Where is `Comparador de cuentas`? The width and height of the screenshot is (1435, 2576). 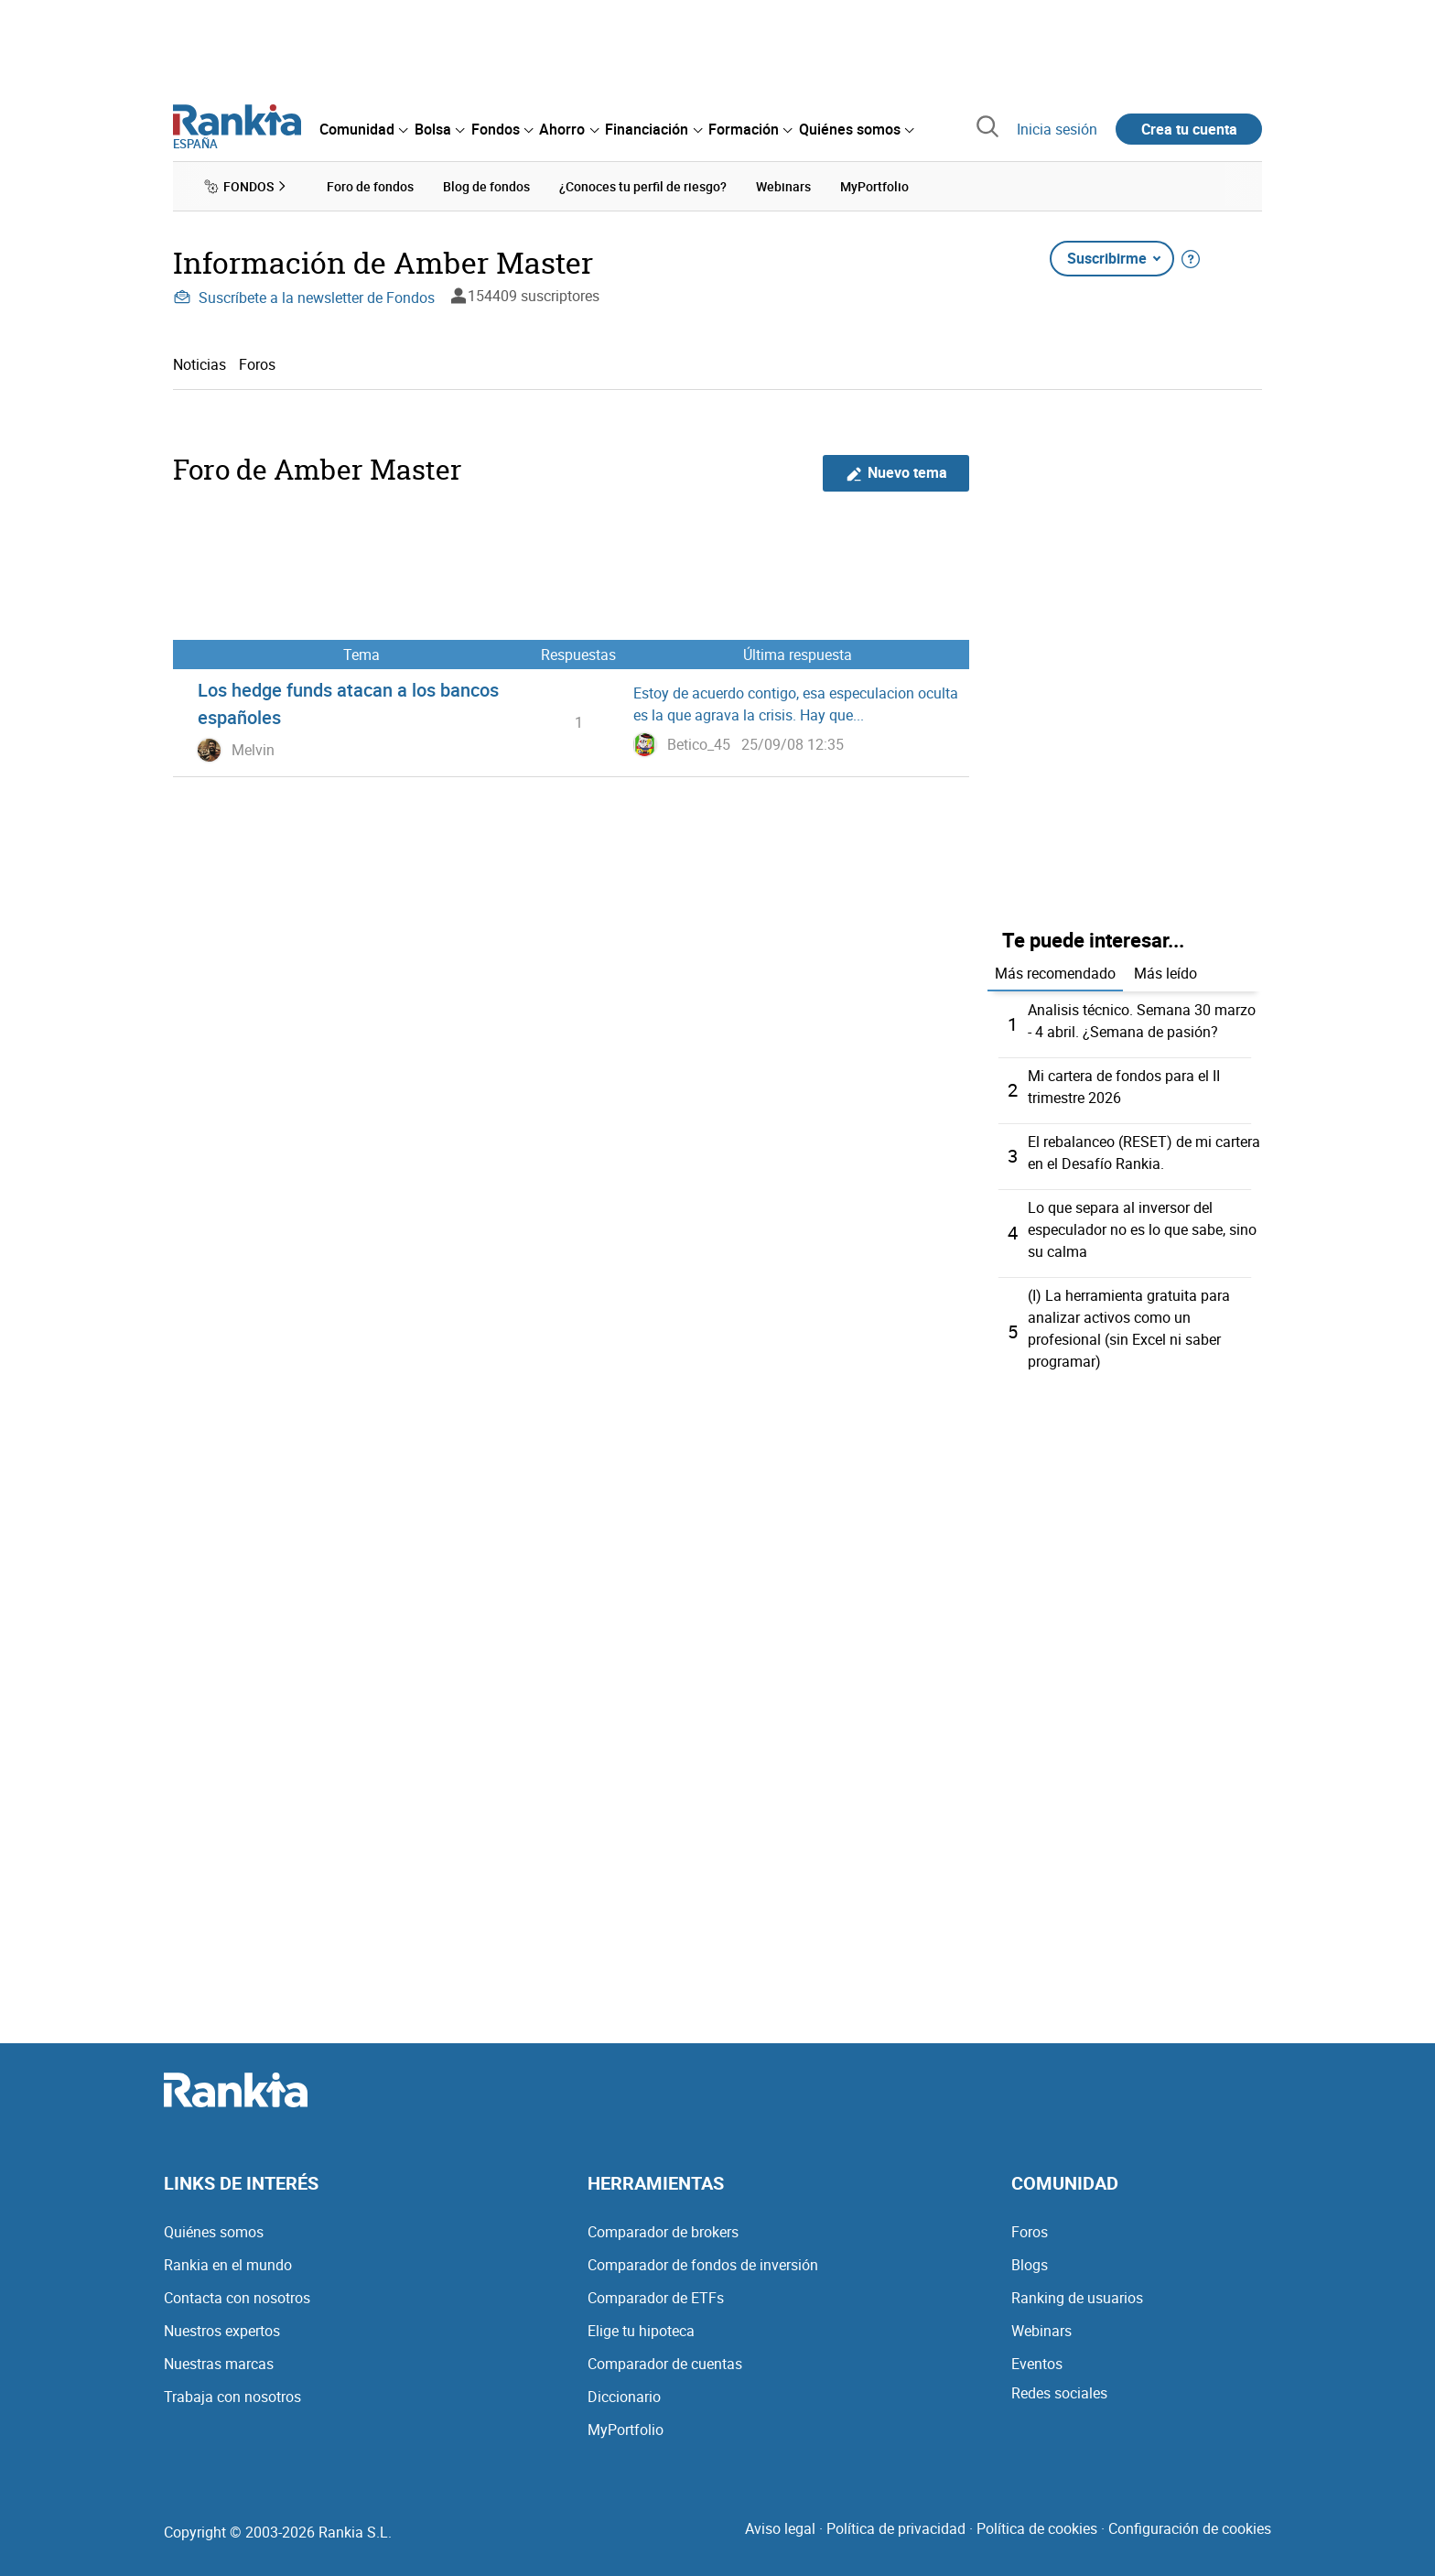
Comparador de cuentas is located at coordinates (665, 2364).